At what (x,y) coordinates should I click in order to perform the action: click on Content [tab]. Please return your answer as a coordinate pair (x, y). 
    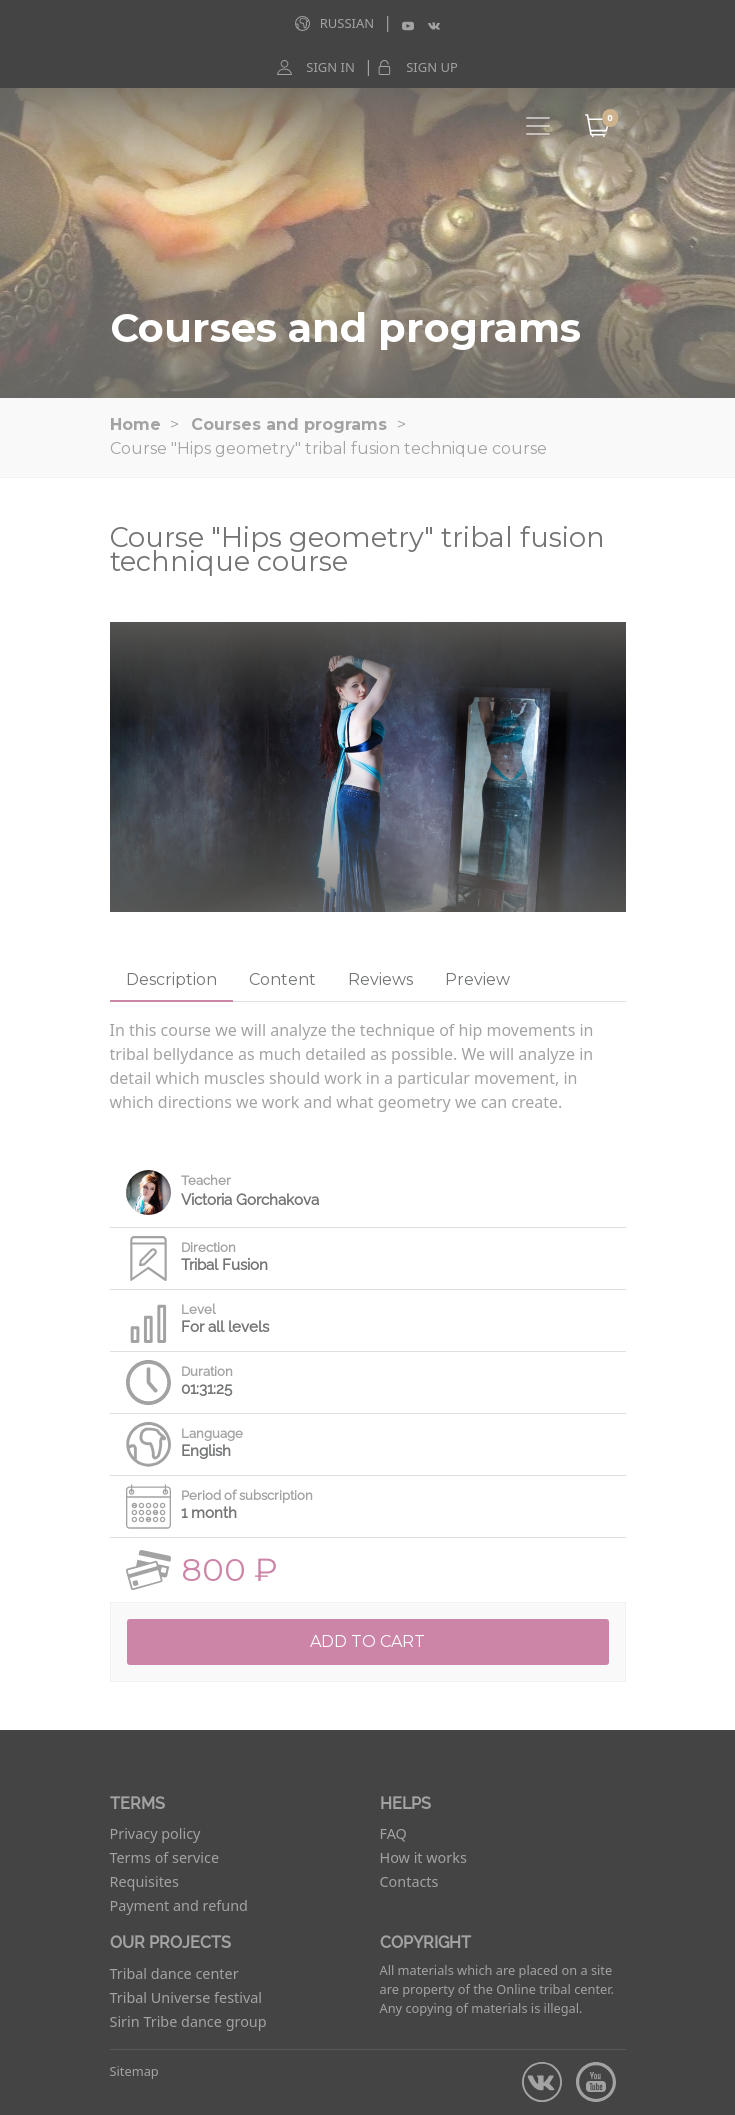
    Looking at the image, I should click on (282, 979).